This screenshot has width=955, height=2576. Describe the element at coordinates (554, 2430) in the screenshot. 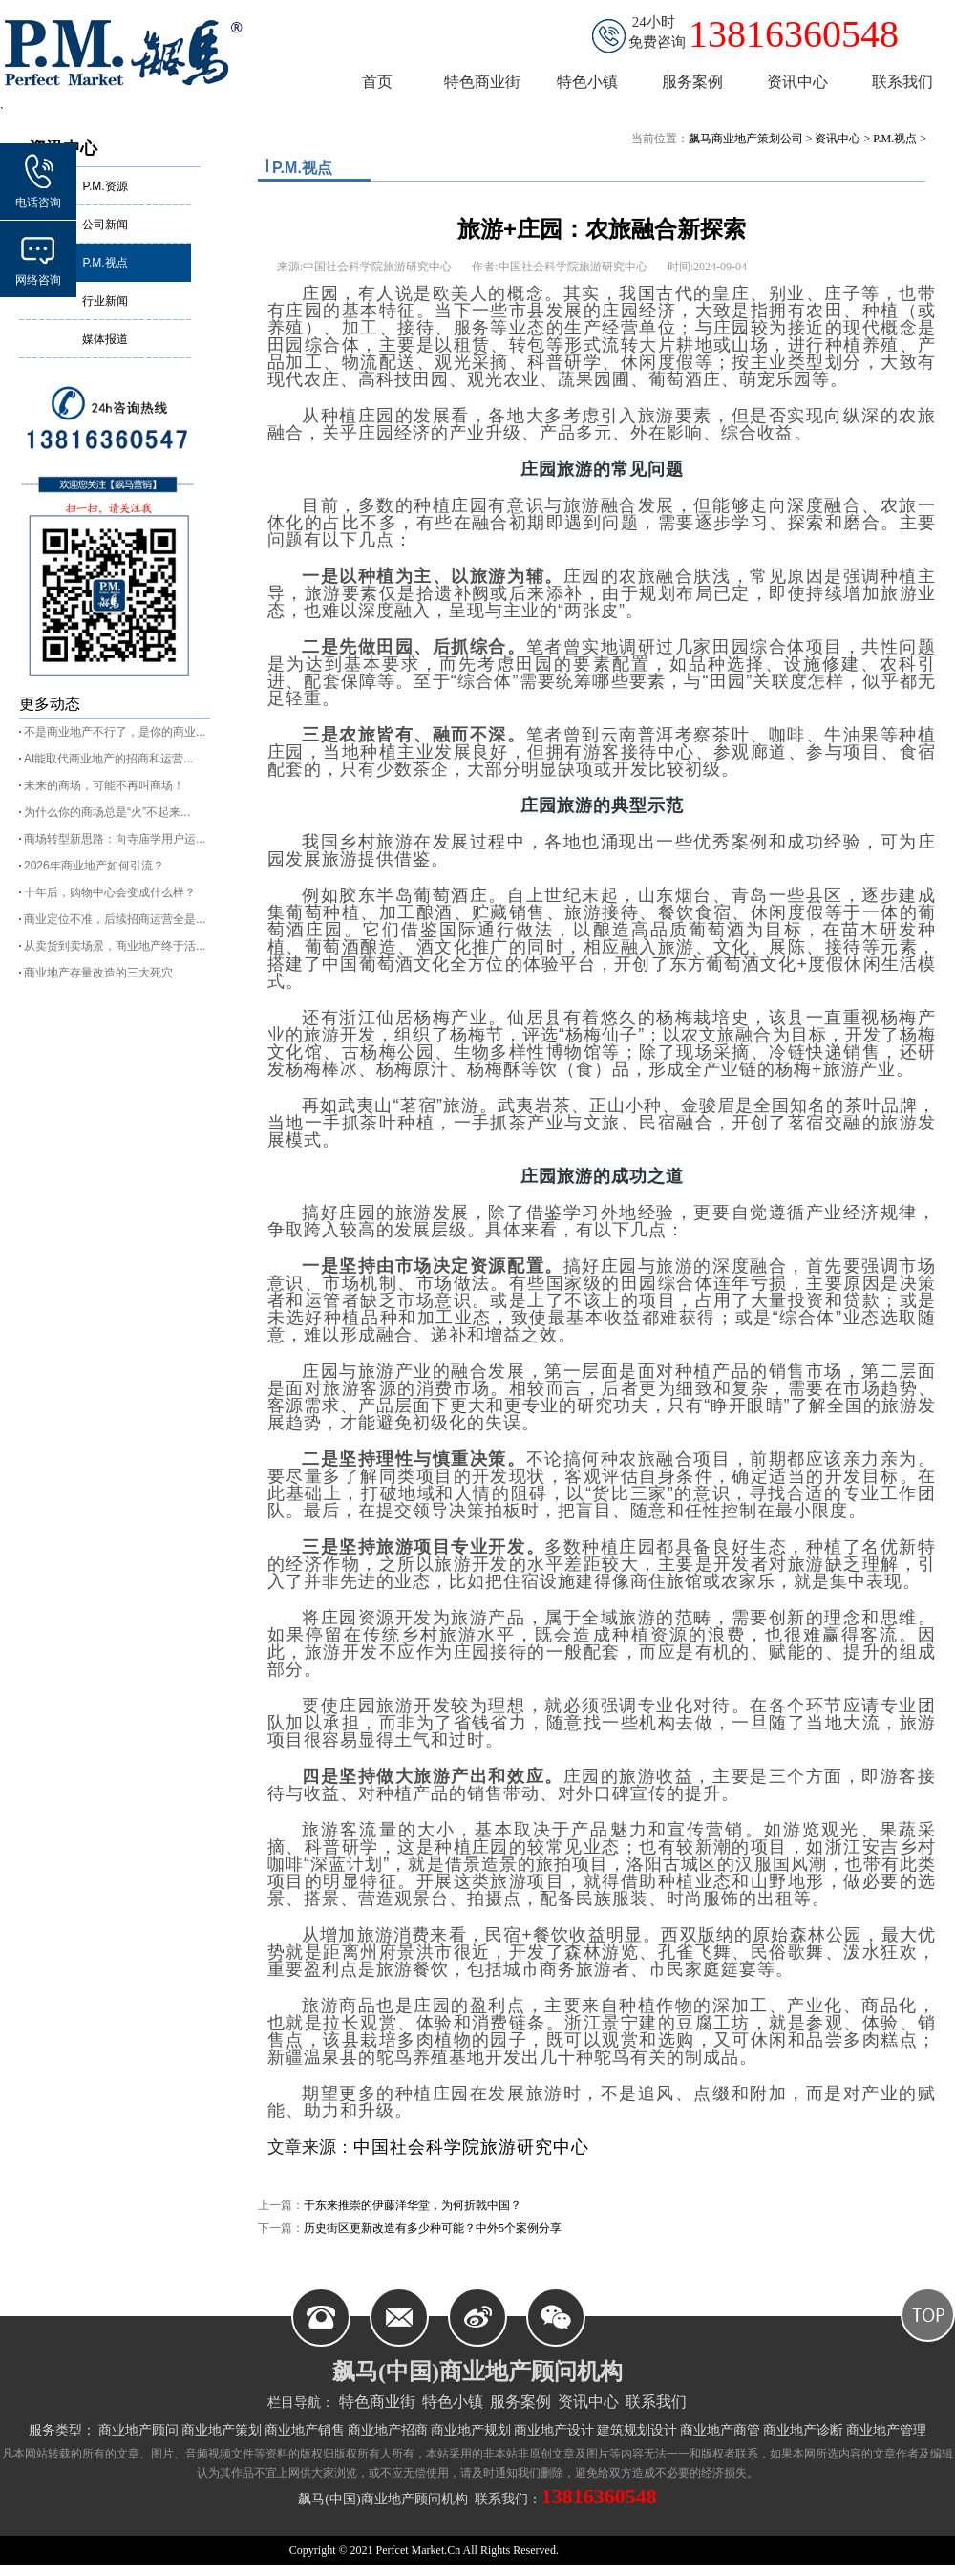

I see `商业地产设计` at that location.